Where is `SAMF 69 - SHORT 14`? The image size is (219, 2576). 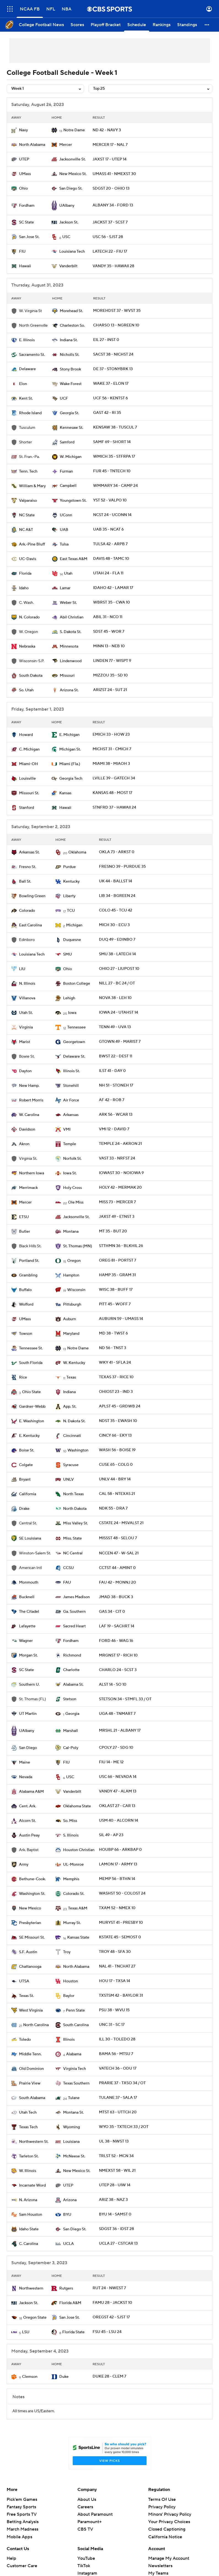 SAMF 69 - SHORT 14 is located at coordinates (112, 442).